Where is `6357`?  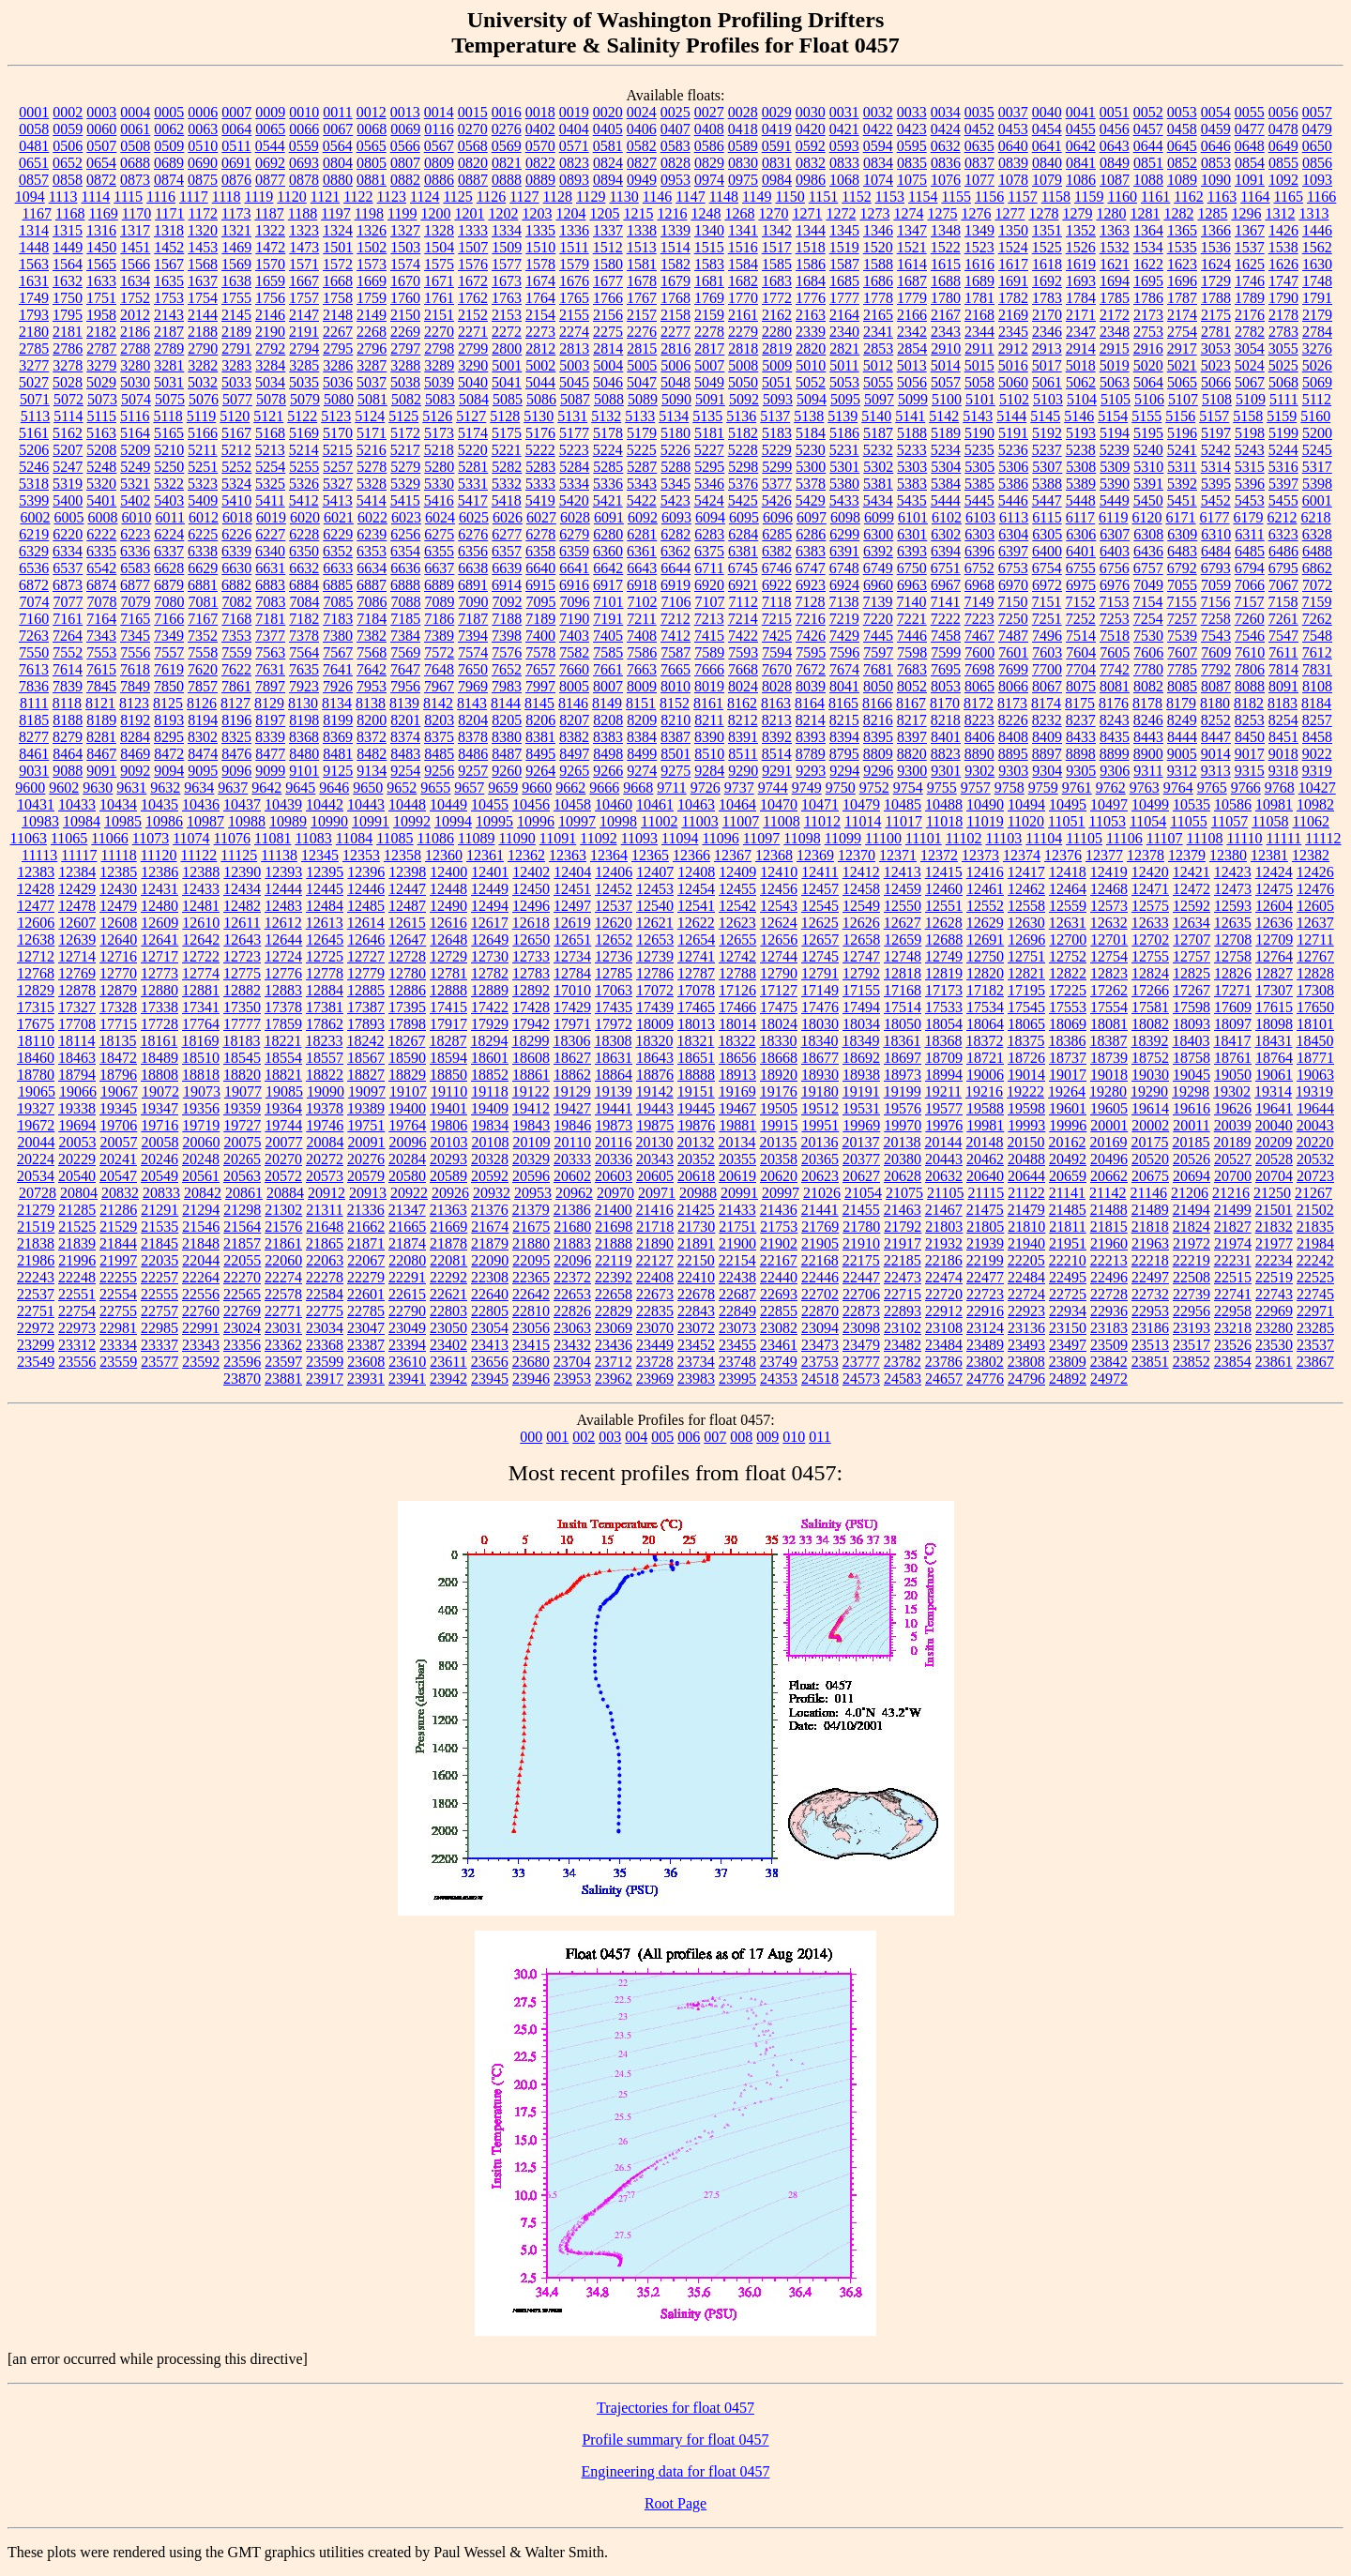 6357 is located at coordinates (507, 551).